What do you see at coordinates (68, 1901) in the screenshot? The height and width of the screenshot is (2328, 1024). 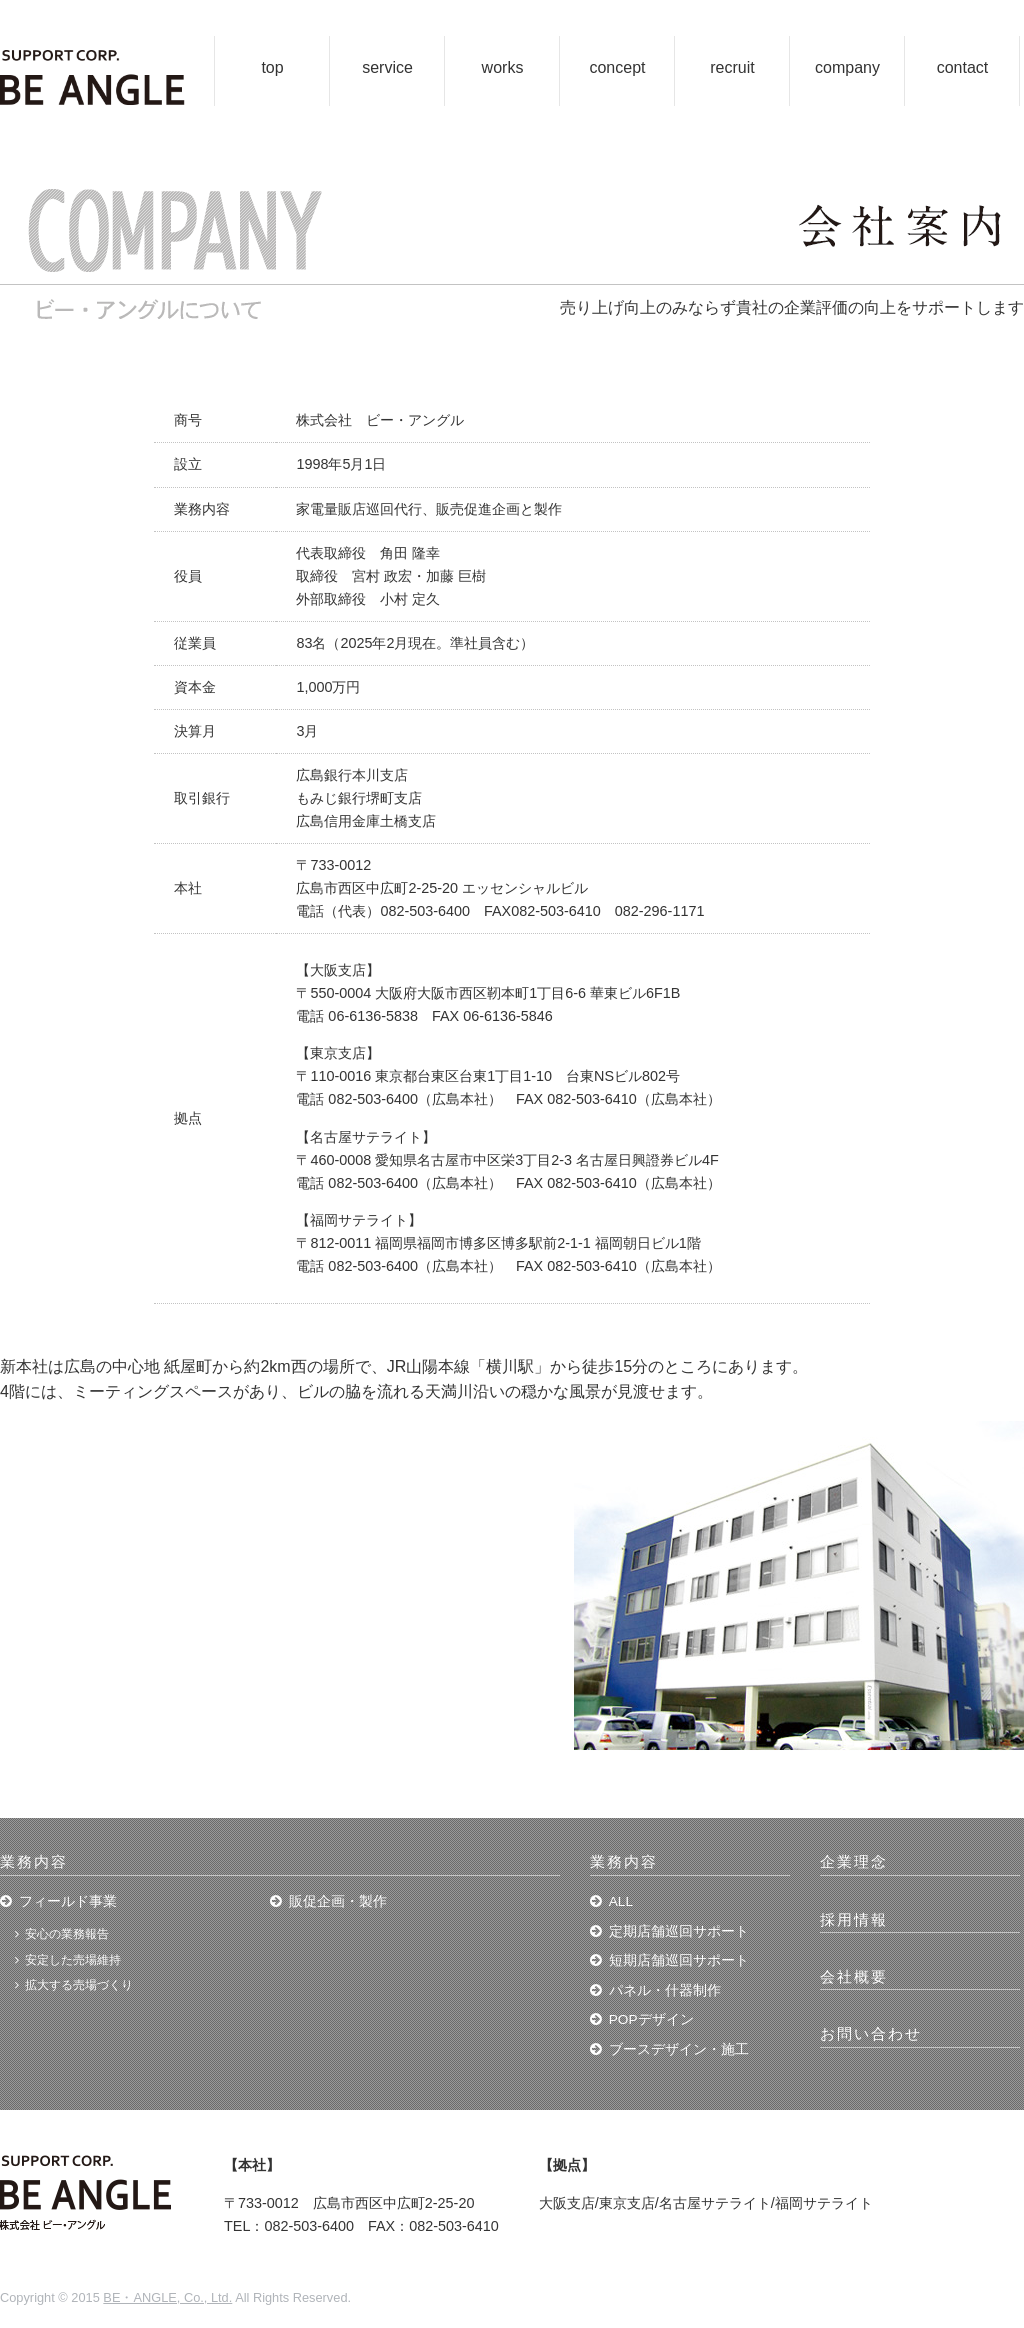 I see `フィールド事業` at bounding box center [68, 1901].